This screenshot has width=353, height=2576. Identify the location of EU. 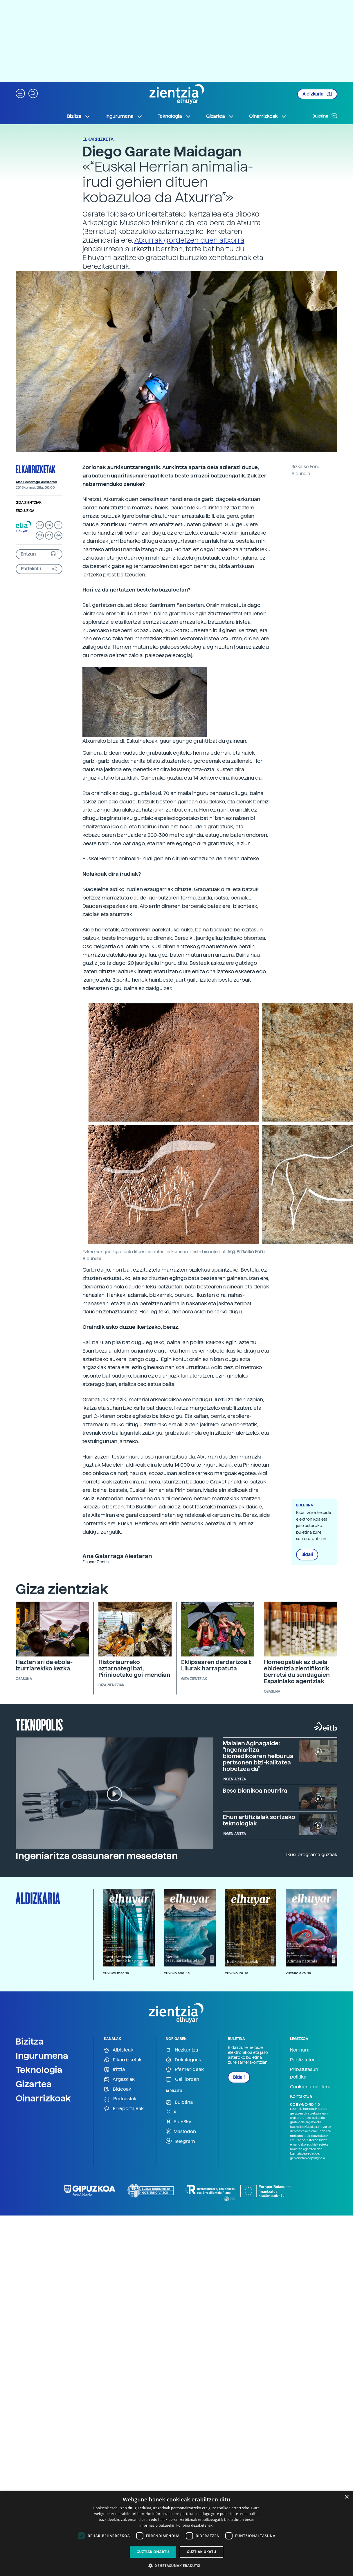
(40, 525).